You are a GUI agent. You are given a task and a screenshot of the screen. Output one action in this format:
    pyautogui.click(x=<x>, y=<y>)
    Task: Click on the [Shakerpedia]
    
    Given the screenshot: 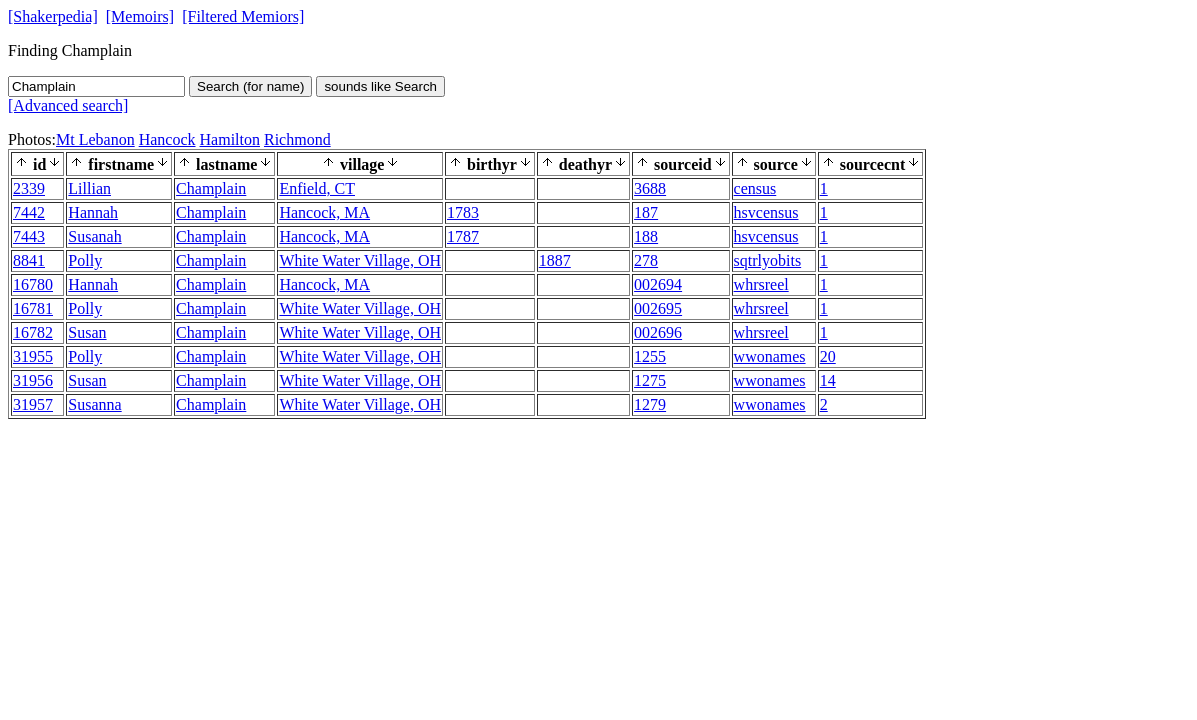 What is the action you would take?
    pyautogui.click(x=53, y=16)
    